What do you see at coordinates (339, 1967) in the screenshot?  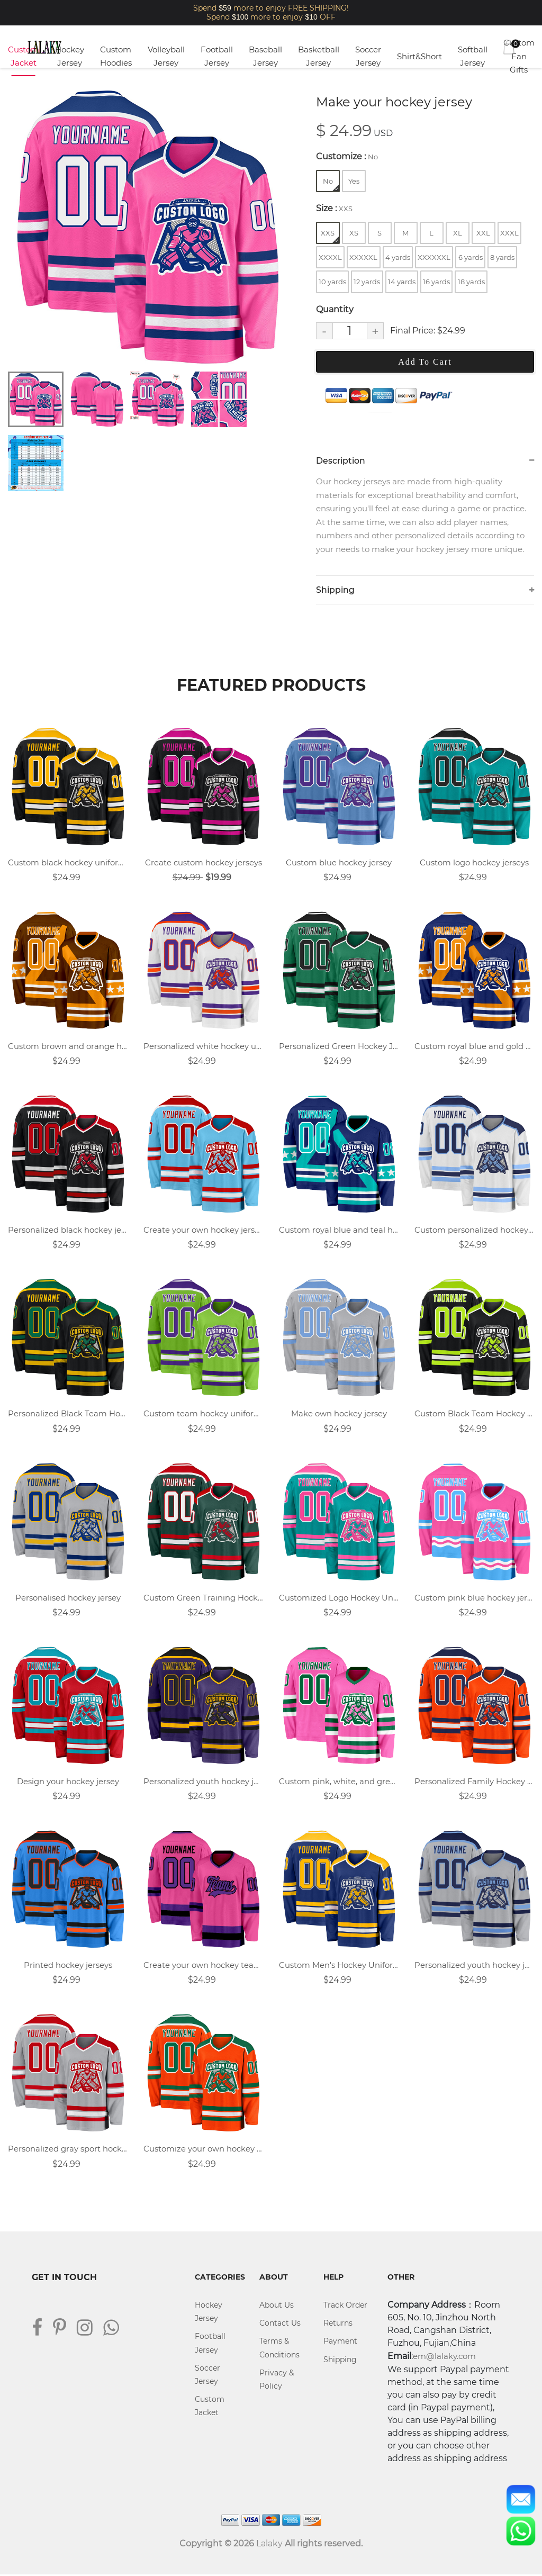 I see `Custom Men's Hockey Uniforms` at bounding box center [339, 1967].